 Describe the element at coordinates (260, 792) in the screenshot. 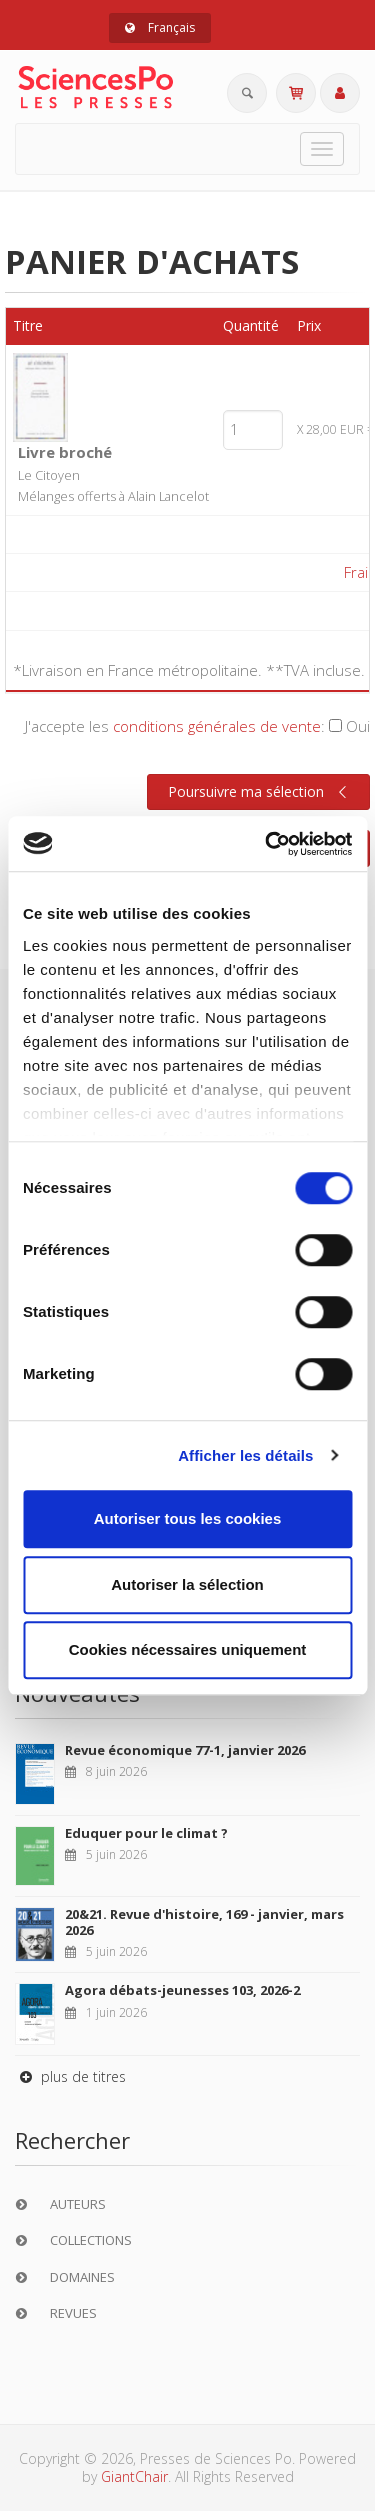

I see `Poursuivre ma sélection` at that location.